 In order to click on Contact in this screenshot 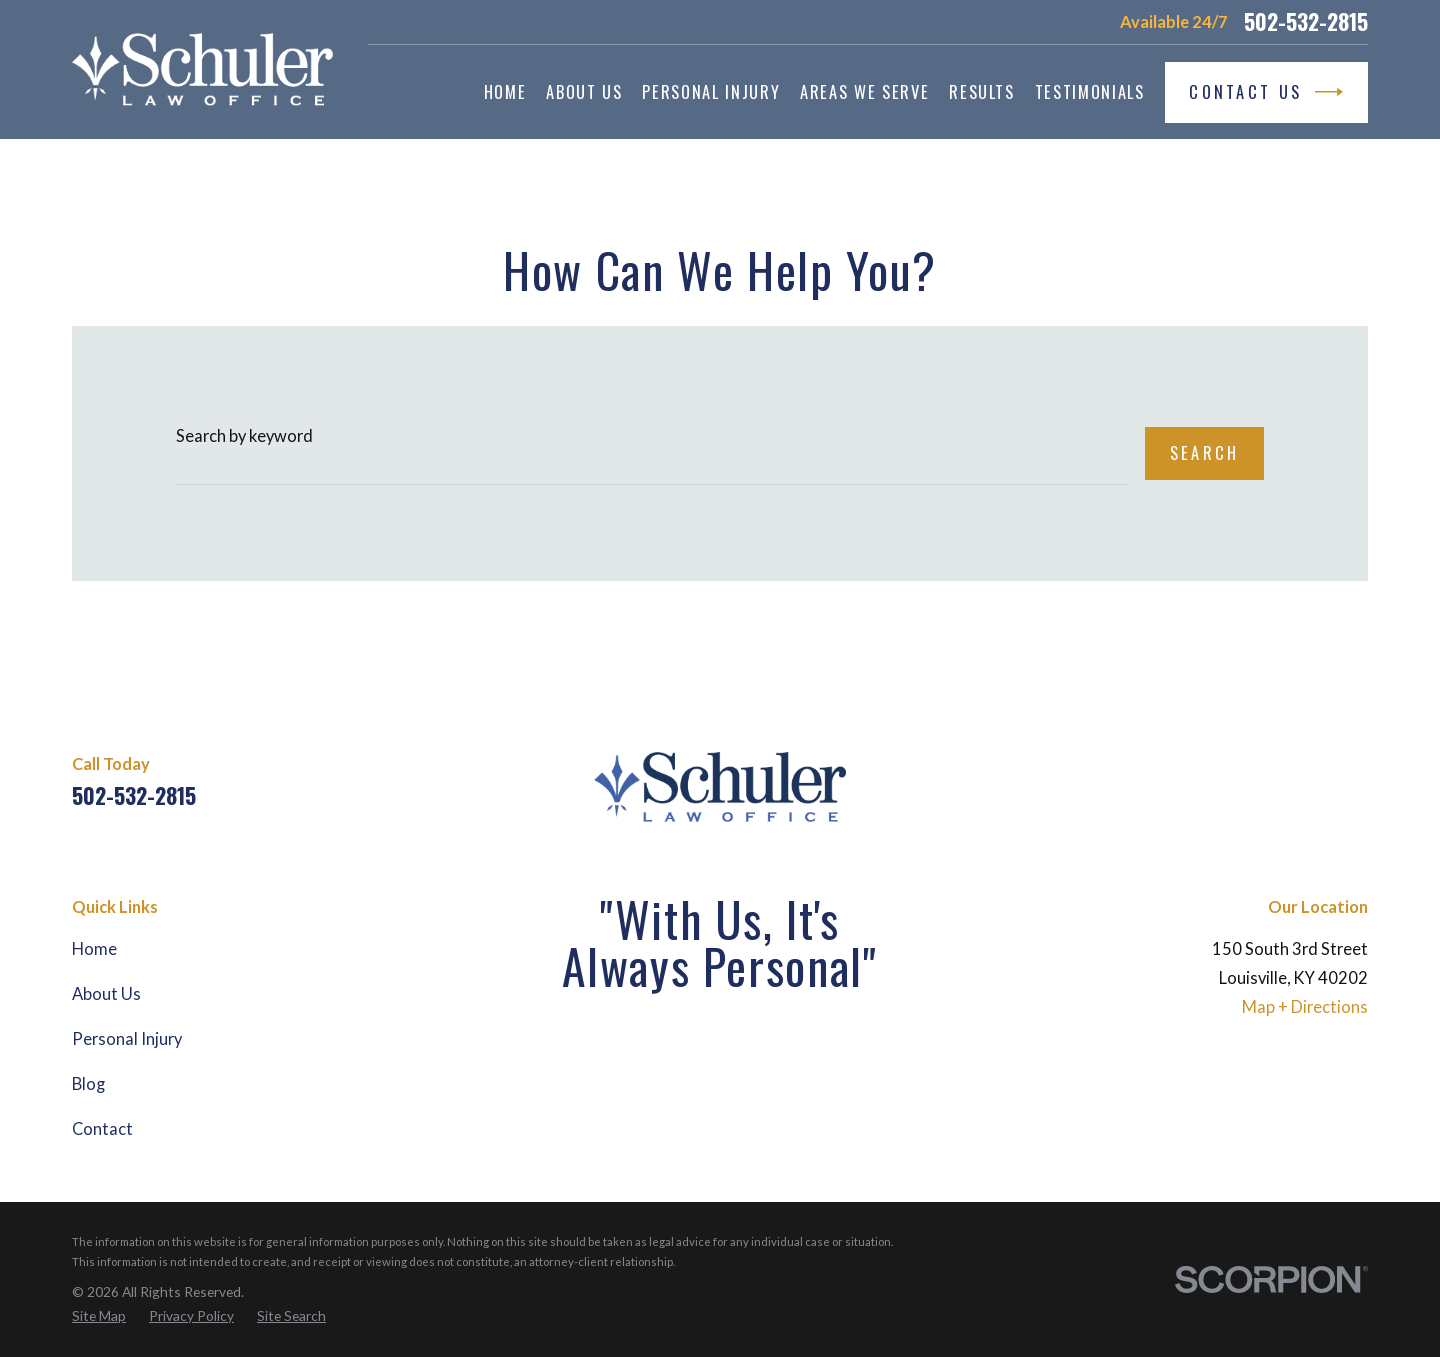, I will do `click(102, 1129)`.